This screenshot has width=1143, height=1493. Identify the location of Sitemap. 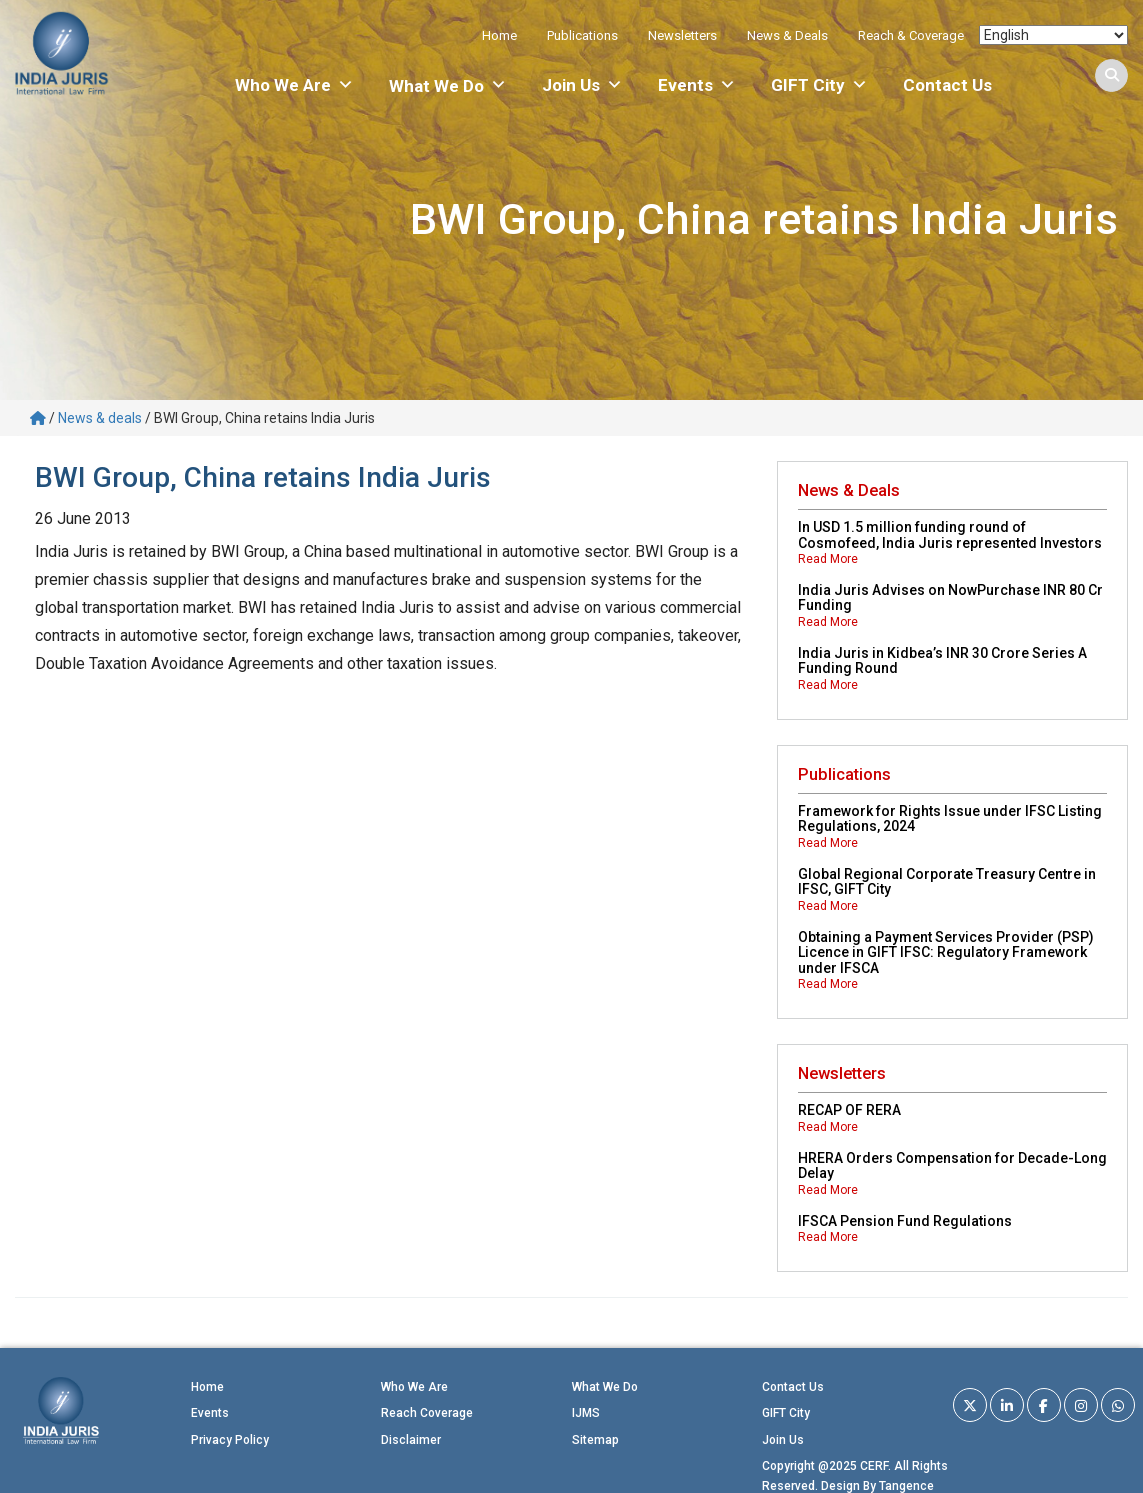
(595, 1440).